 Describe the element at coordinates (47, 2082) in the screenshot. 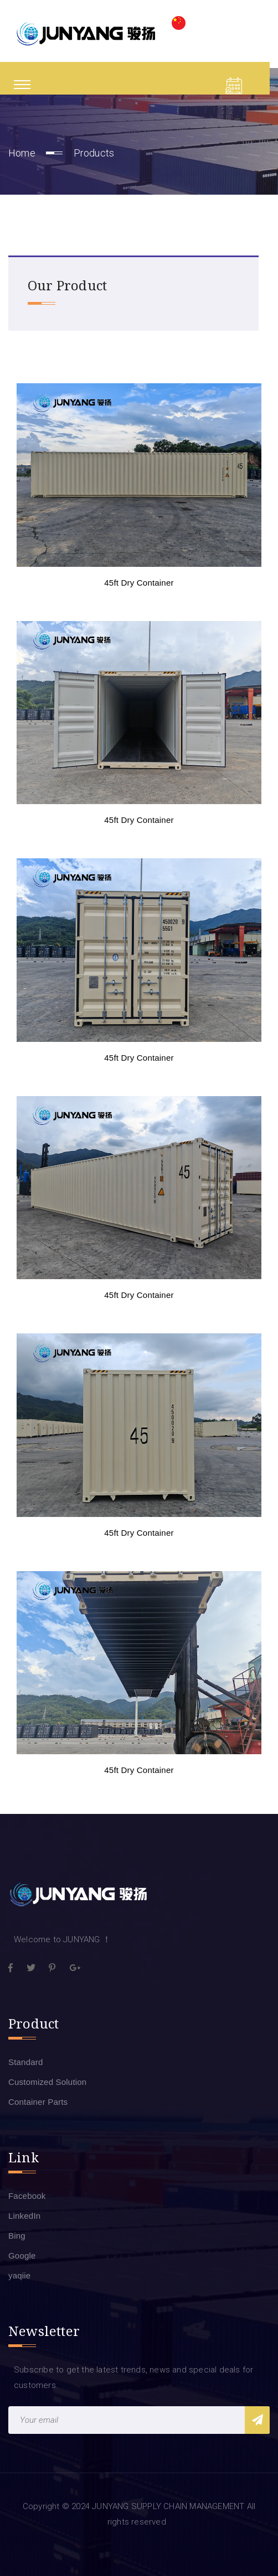

I see `Customized Solution` at that location.